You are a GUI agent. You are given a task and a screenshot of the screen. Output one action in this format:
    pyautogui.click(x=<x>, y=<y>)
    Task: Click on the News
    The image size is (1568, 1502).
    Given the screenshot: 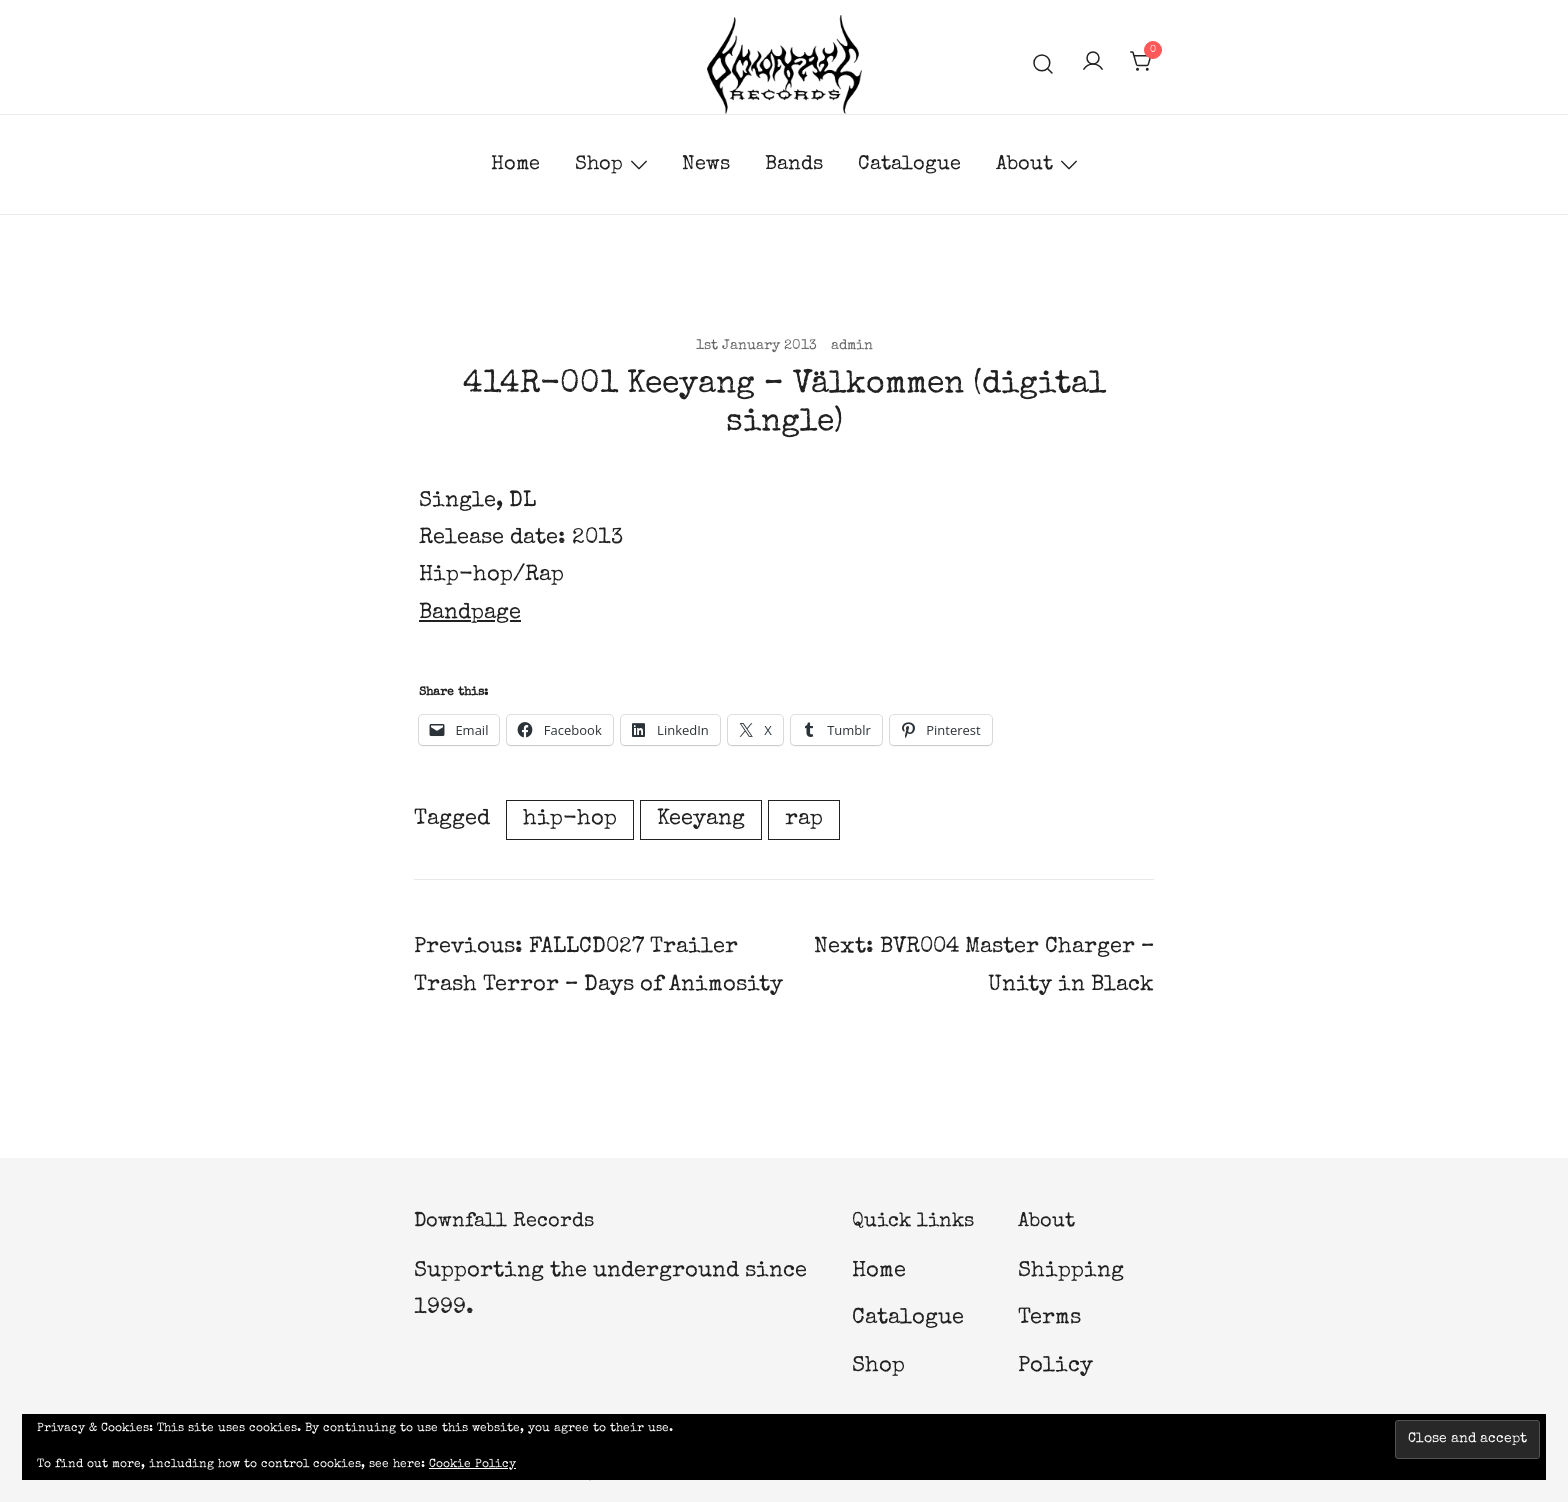 What is the action you would take?
    pyautogui.click(x=706, y=165)
    